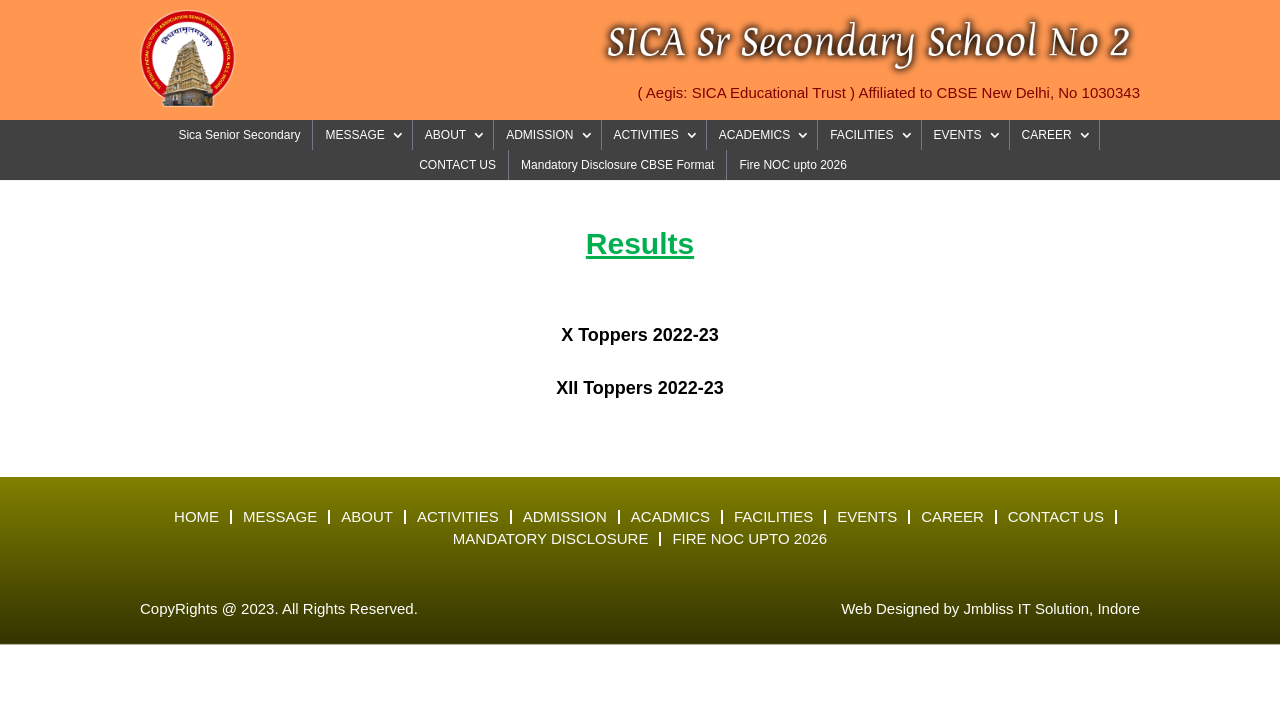  What do you see at coordinates (565, 517) in the screenshot?
I see `Admission` at bounding box center [565, 517].